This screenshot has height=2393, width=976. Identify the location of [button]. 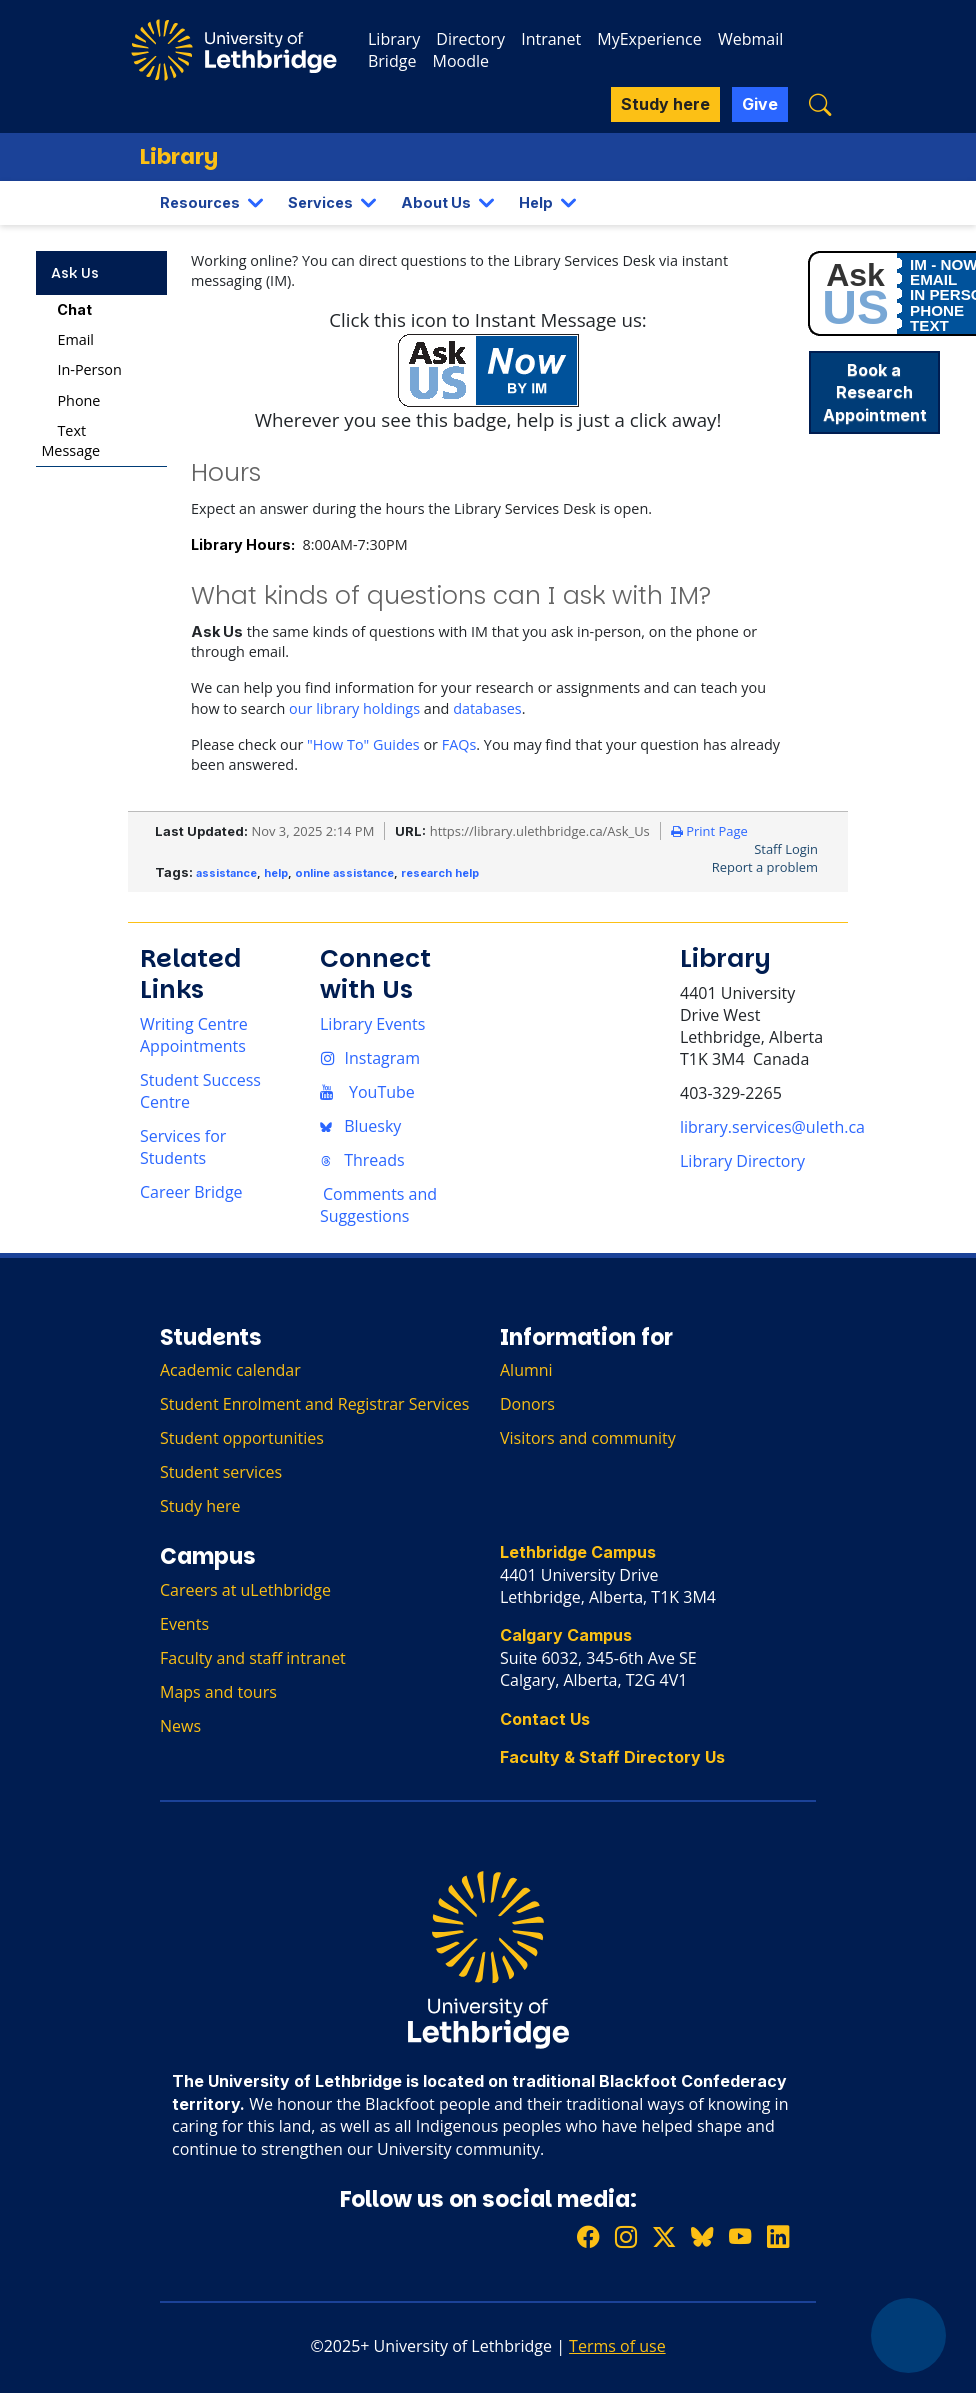
(820, 104).